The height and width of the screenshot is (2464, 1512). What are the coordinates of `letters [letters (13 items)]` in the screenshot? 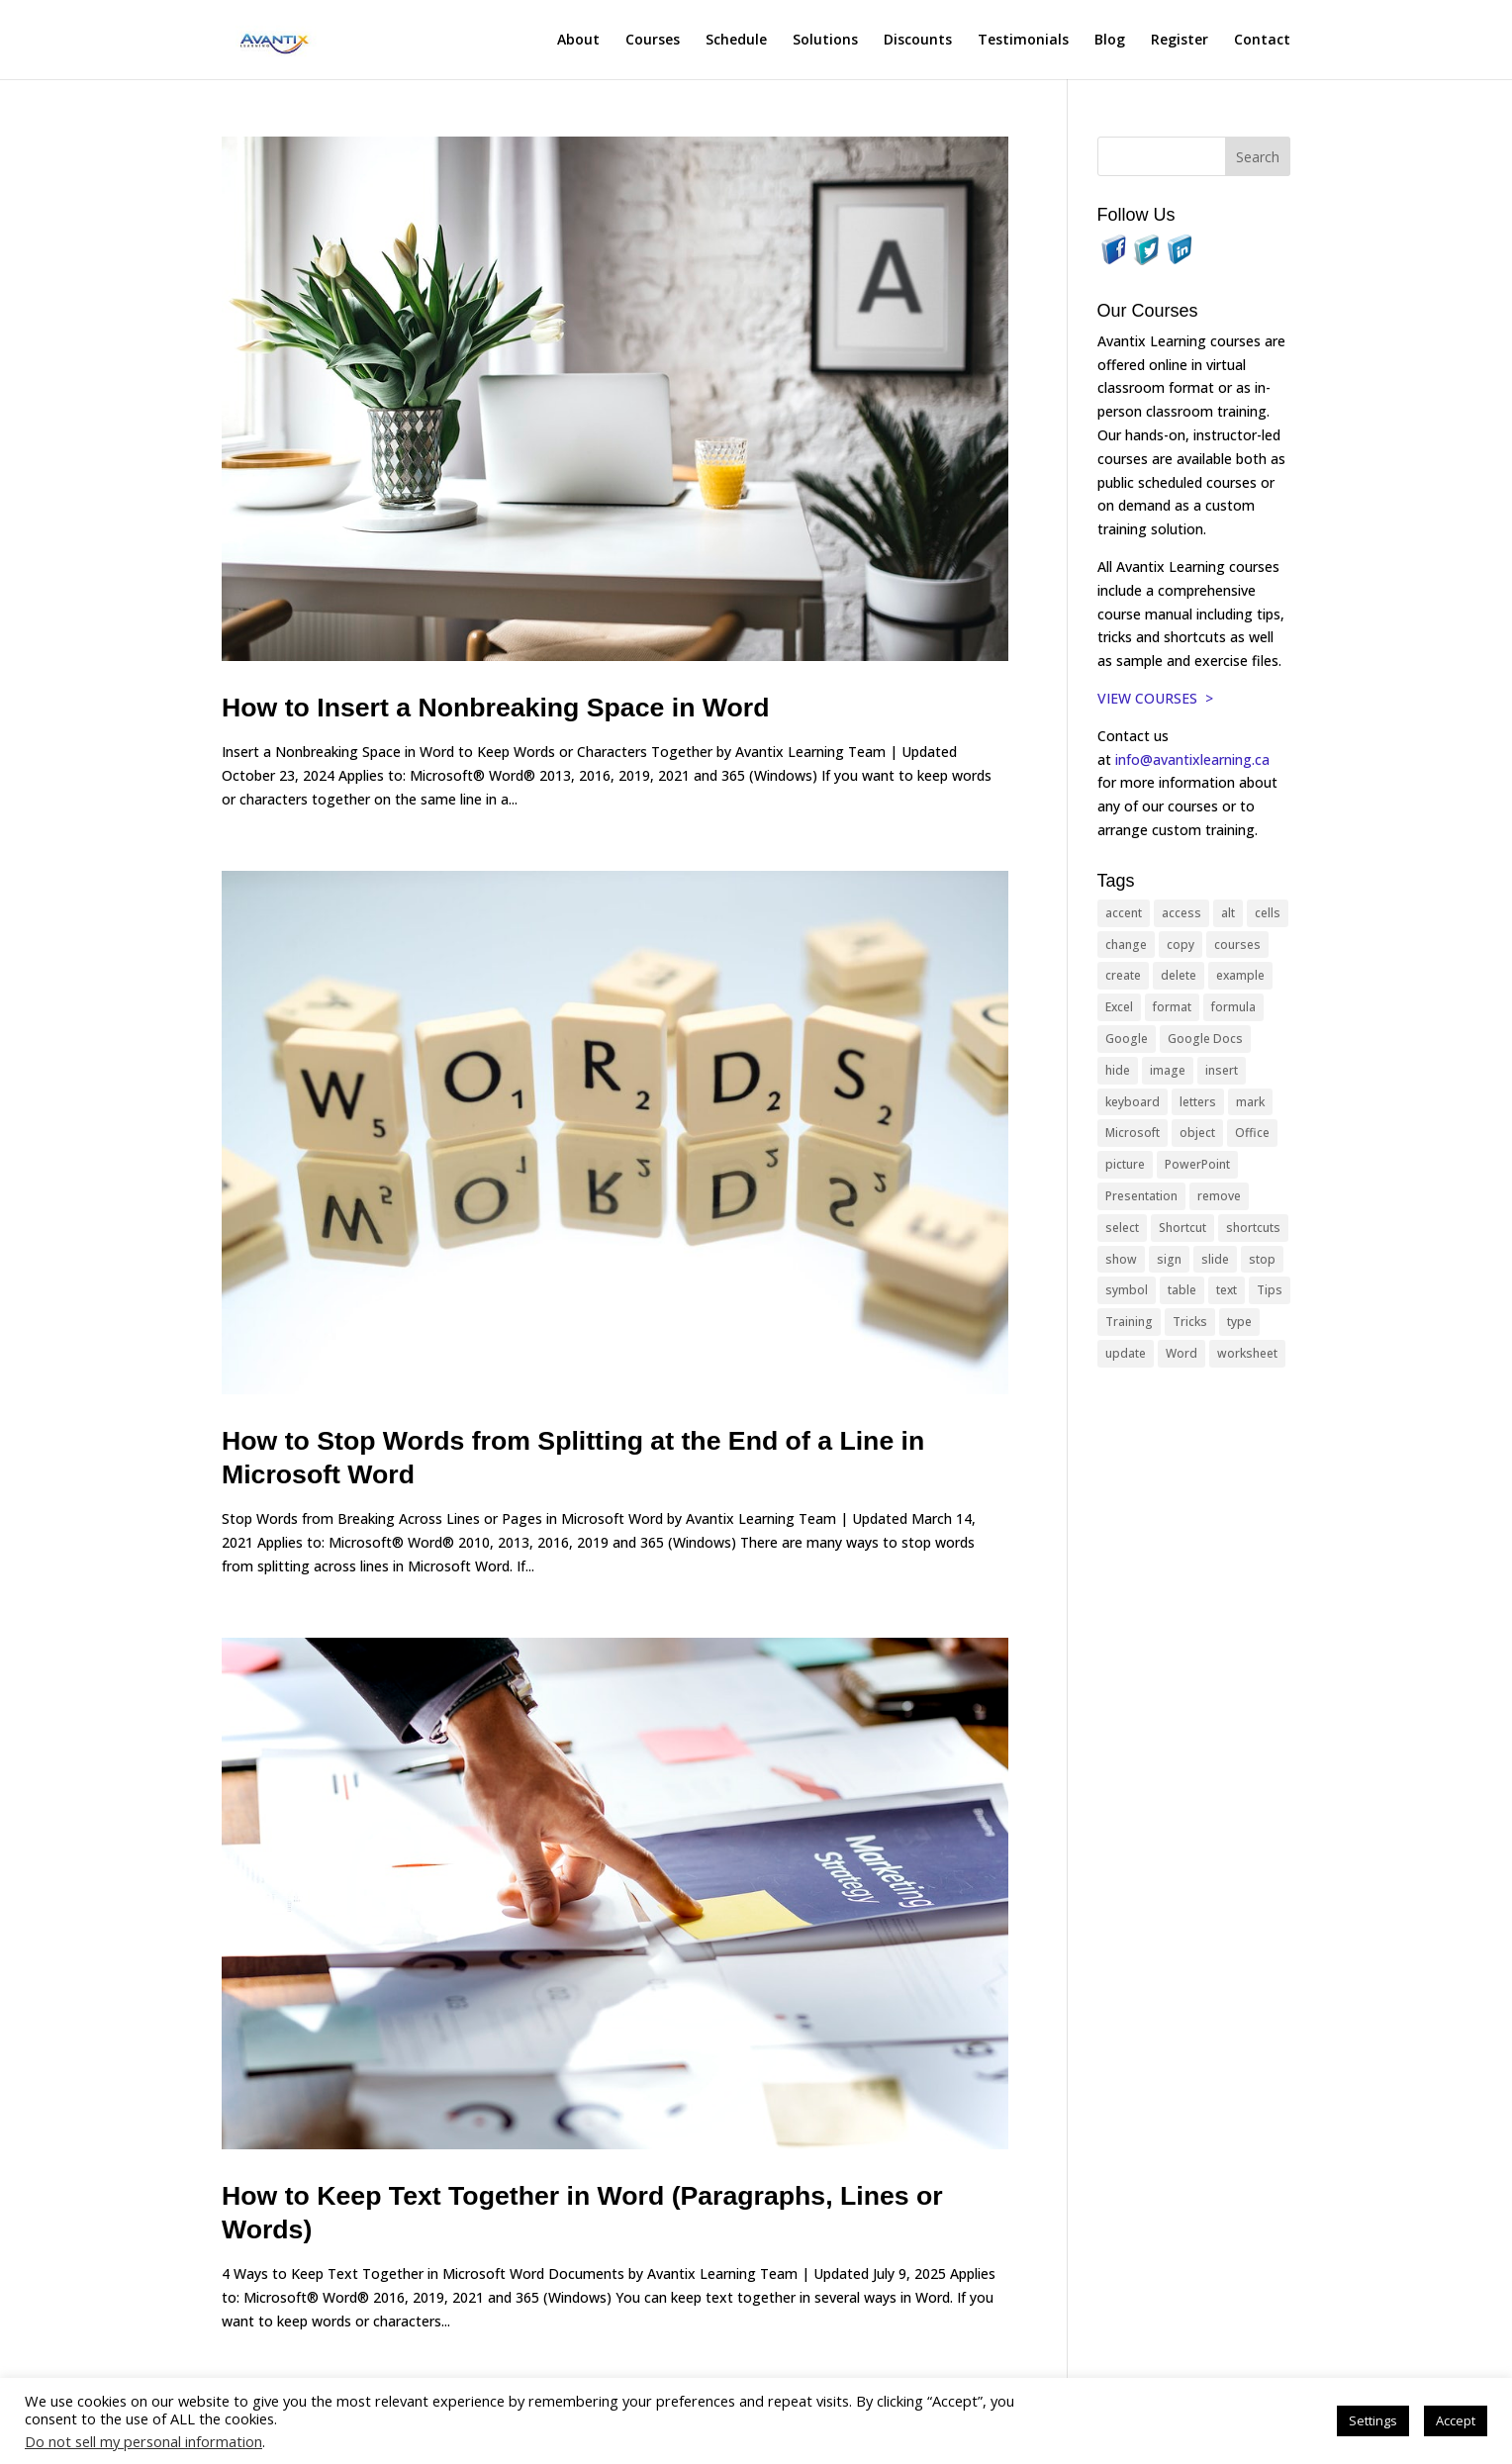 It's located at (1198, 1101).